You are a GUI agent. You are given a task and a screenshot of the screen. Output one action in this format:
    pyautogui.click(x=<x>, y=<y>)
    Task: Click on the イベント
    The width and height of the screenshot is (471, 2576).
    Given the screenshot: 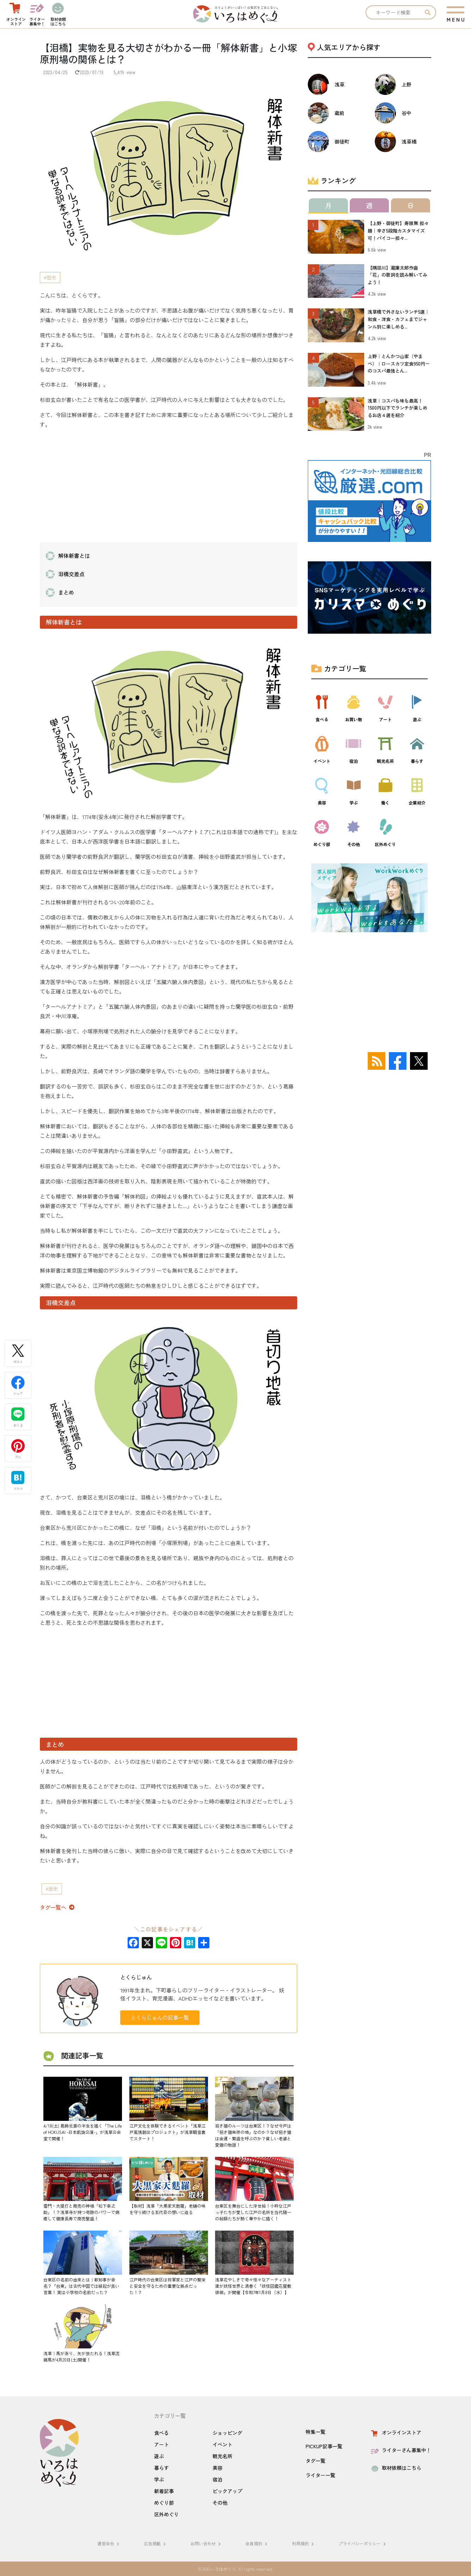 What is the action you would take?
    pyautogui.click(x=222, y=2444)
    